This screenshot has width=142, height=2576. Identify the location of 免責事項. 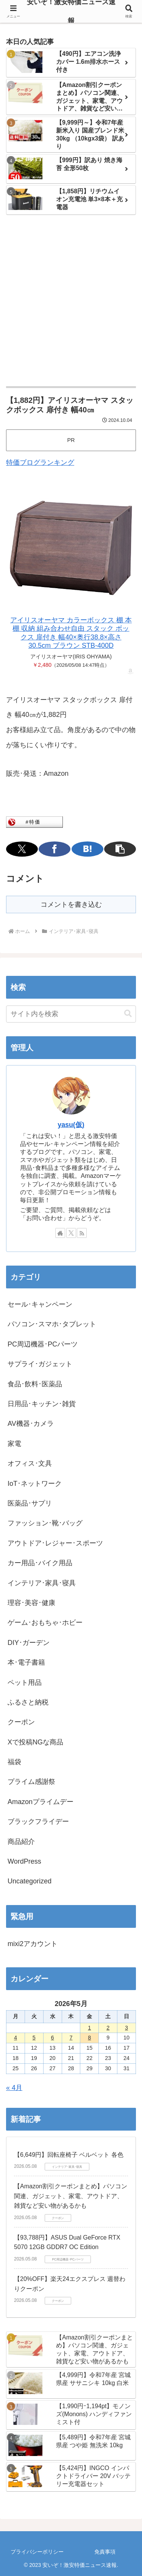
(104, 2552).